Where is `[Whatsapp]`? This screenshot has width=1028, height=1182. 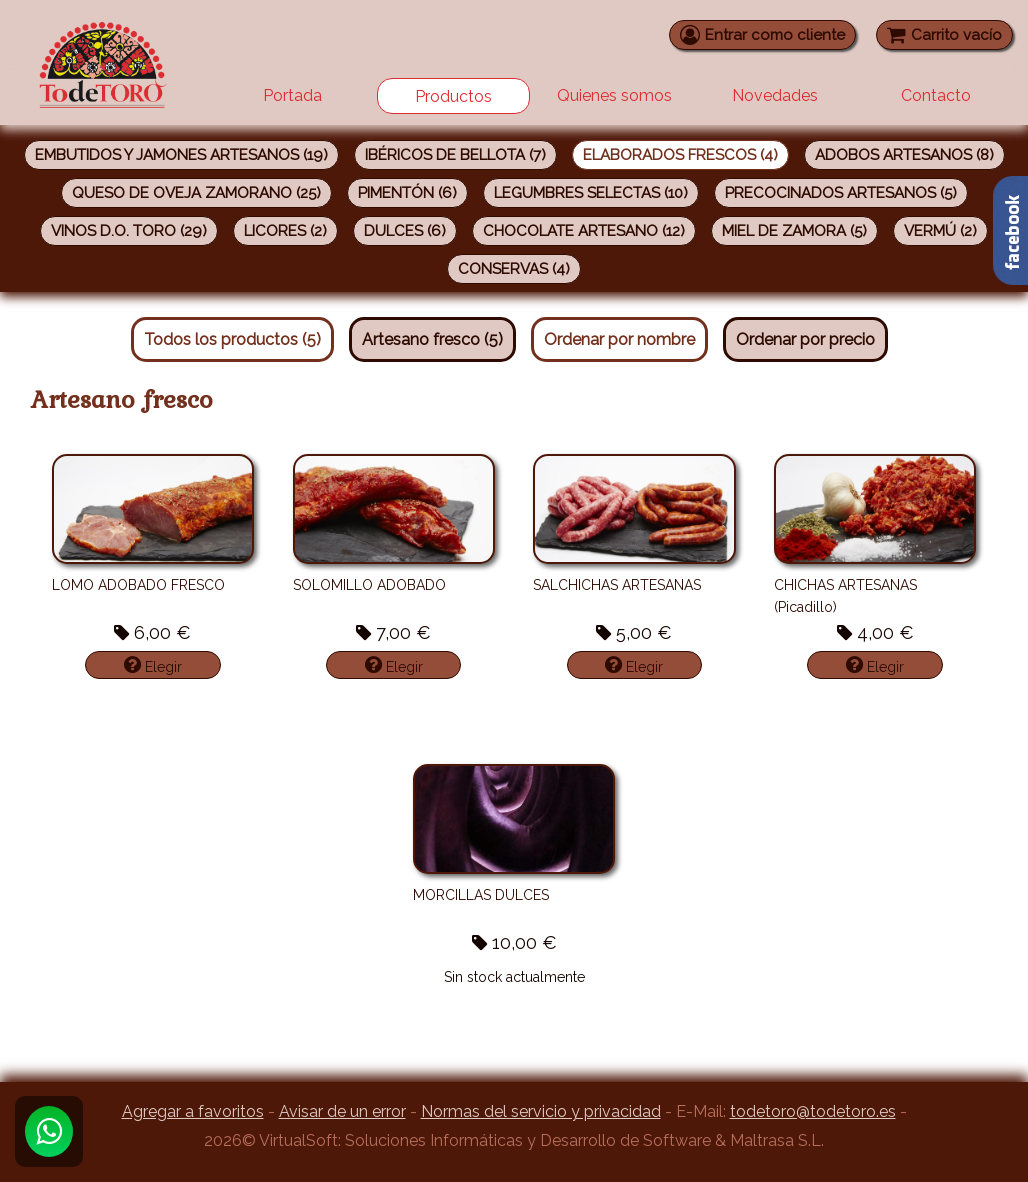
[Whatsapp] is located at coordinates (49, 1131).